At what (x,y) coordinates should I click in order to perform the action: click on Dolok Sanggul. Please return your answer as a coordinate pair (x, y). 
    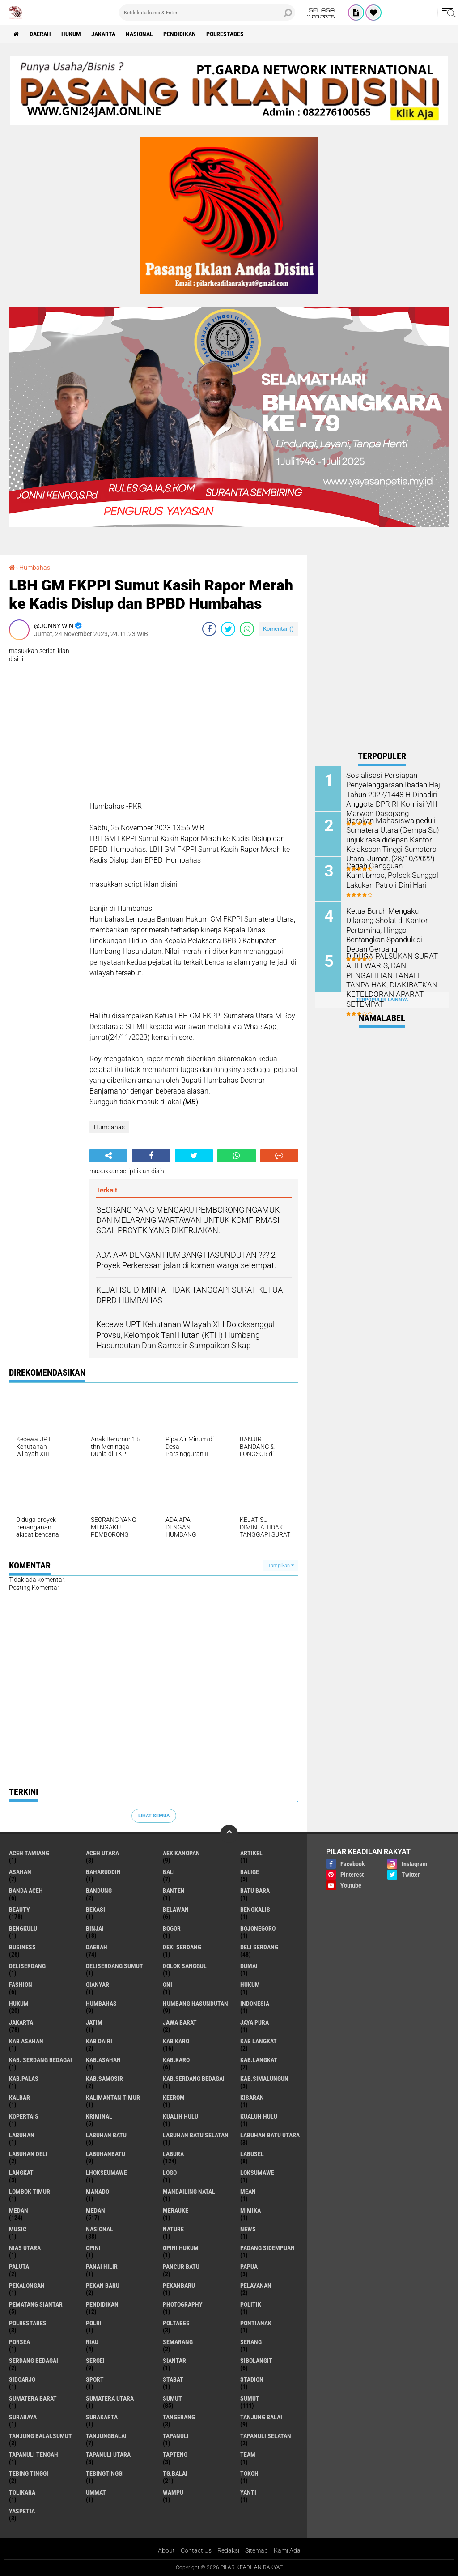
    Looking at the image, I should click on (185, 1965).